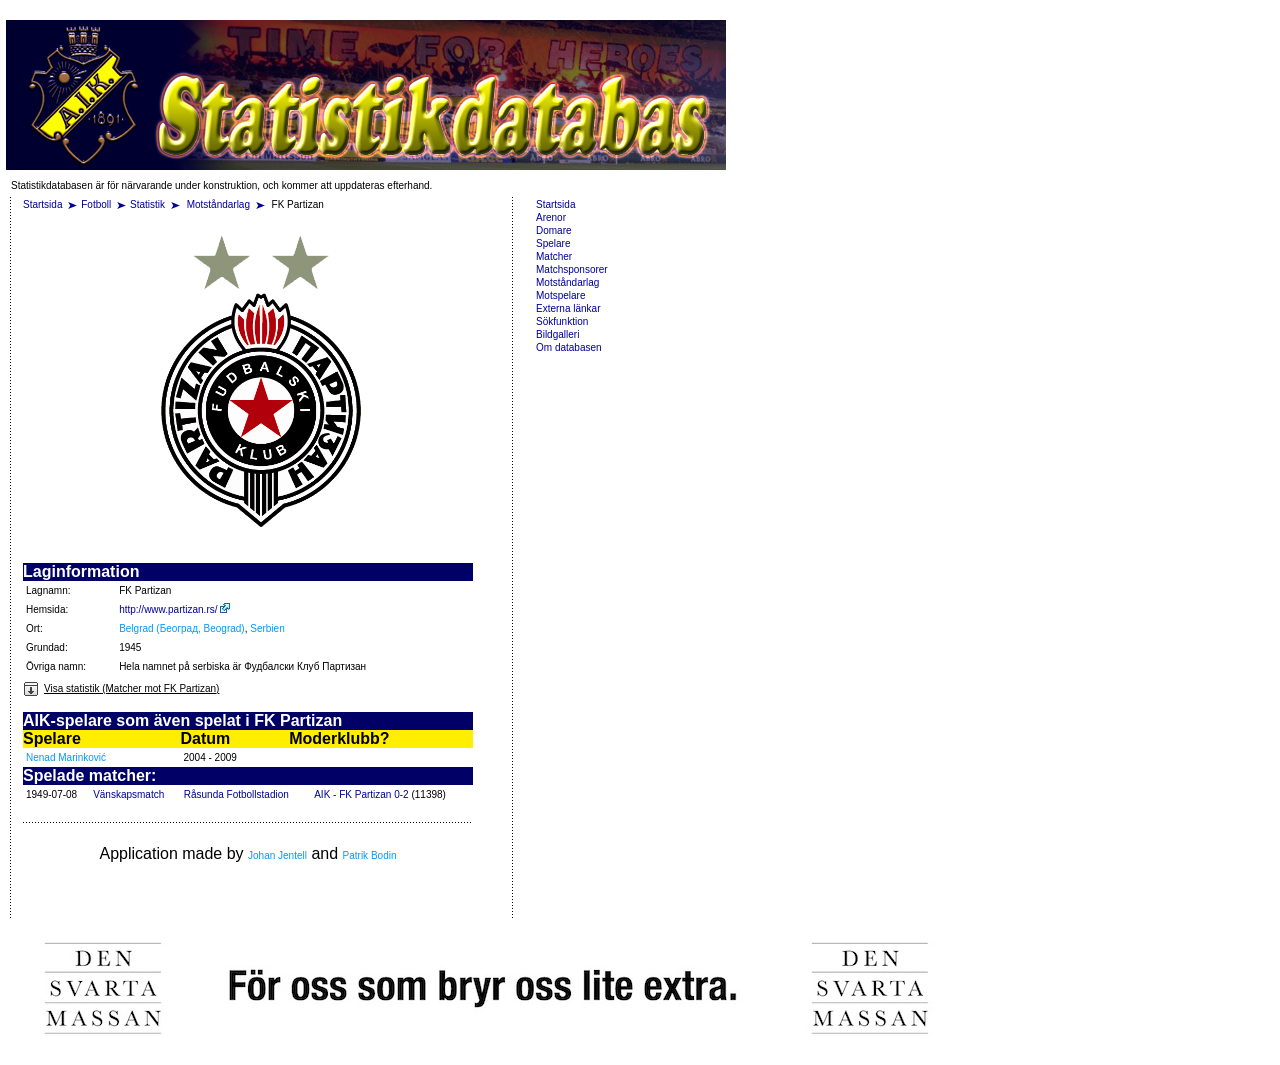 This screenshot has height=1065, width=1280. Describe the element at coordinates (220, 204) in the screenshot. I see `Motståndarlag` at that location.